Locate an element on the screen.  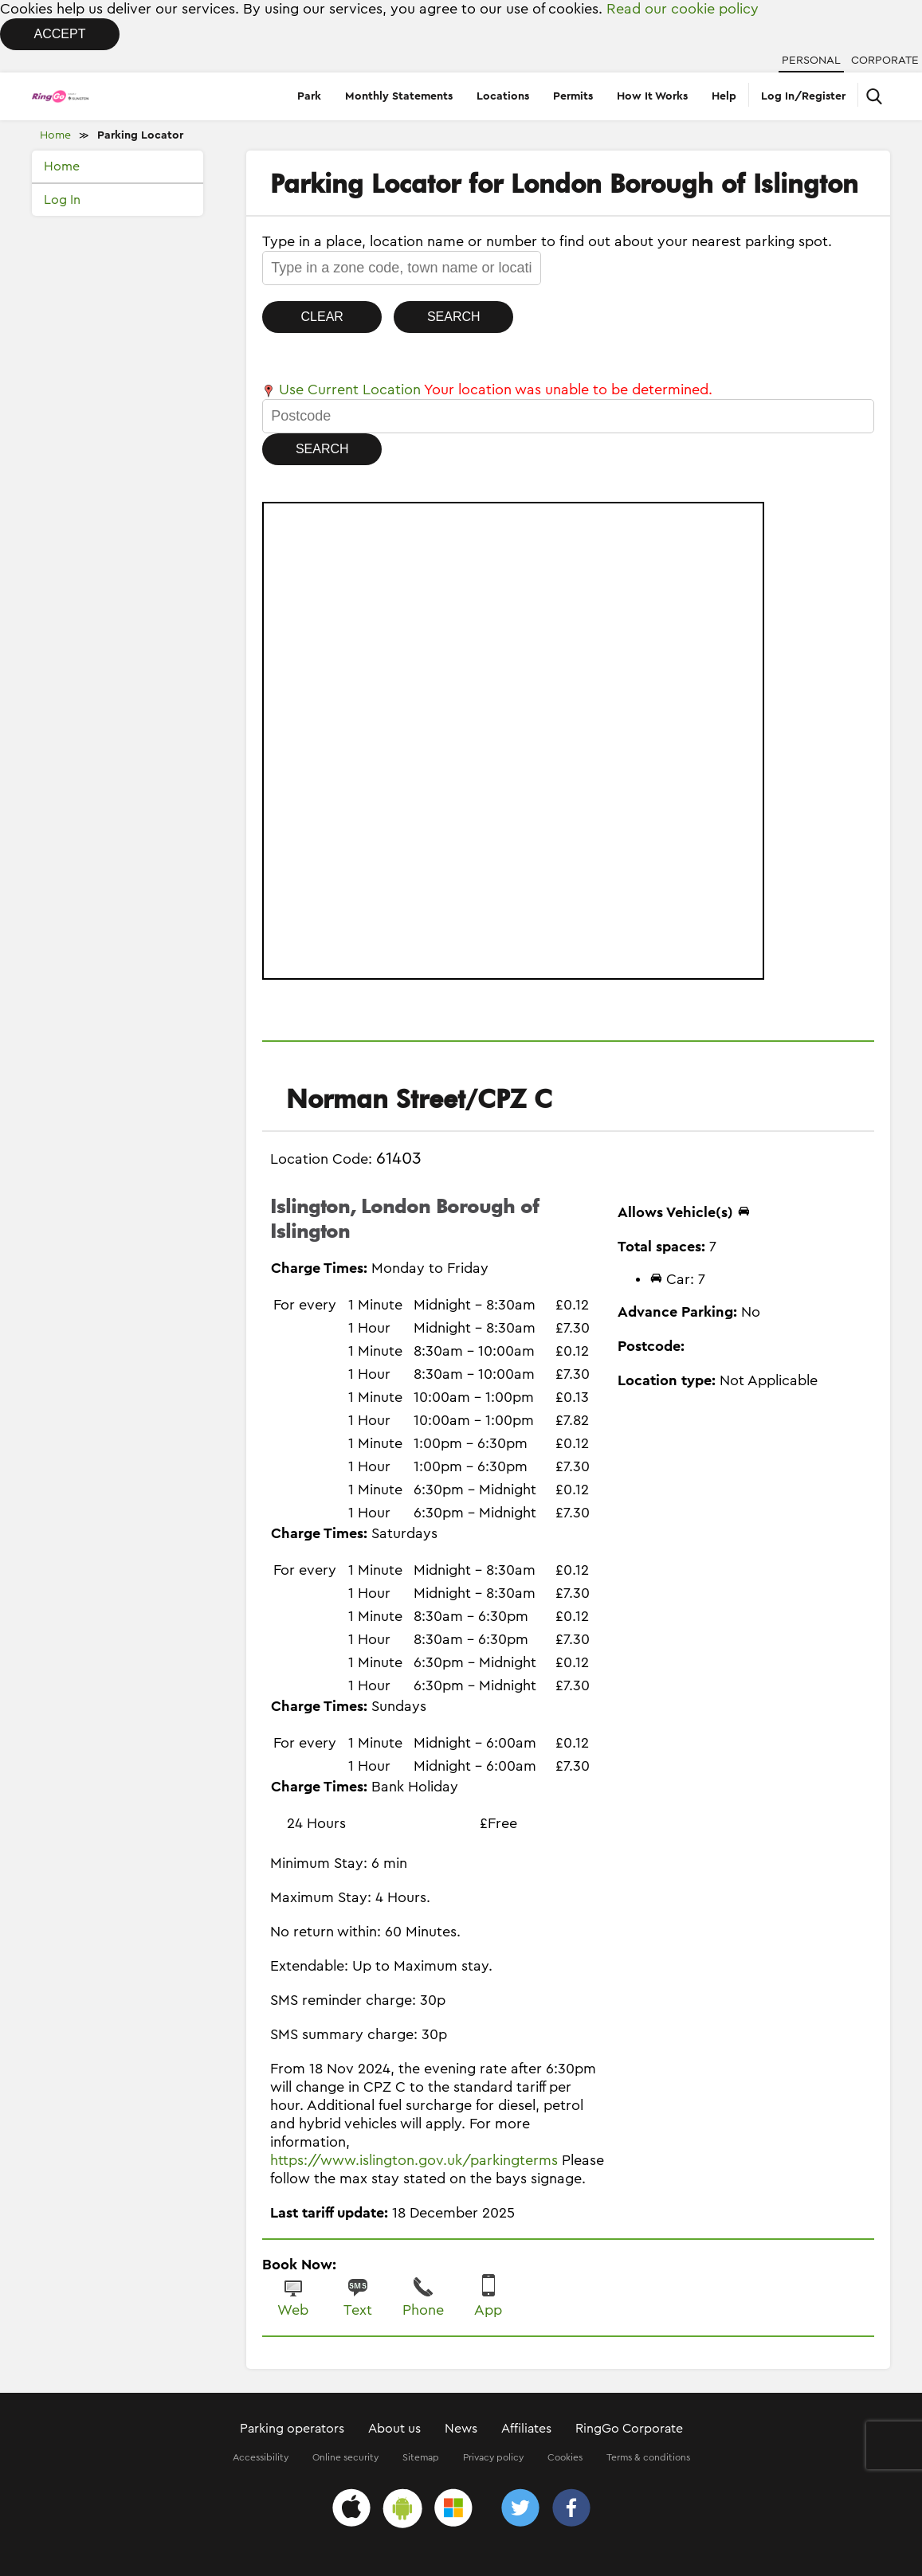
Privacy policy is located at coordinates (493, 2457).